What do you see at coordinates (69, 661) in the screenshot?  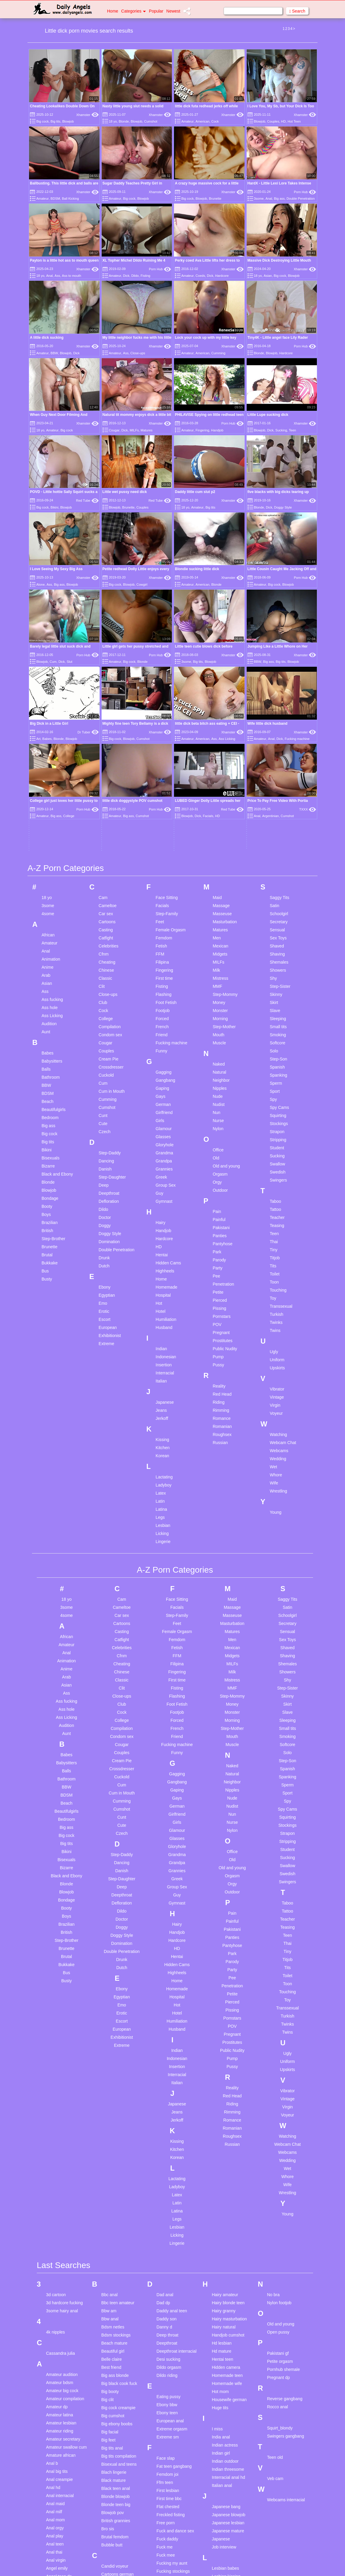 I see `Slut` at bounding box center [69, 661].